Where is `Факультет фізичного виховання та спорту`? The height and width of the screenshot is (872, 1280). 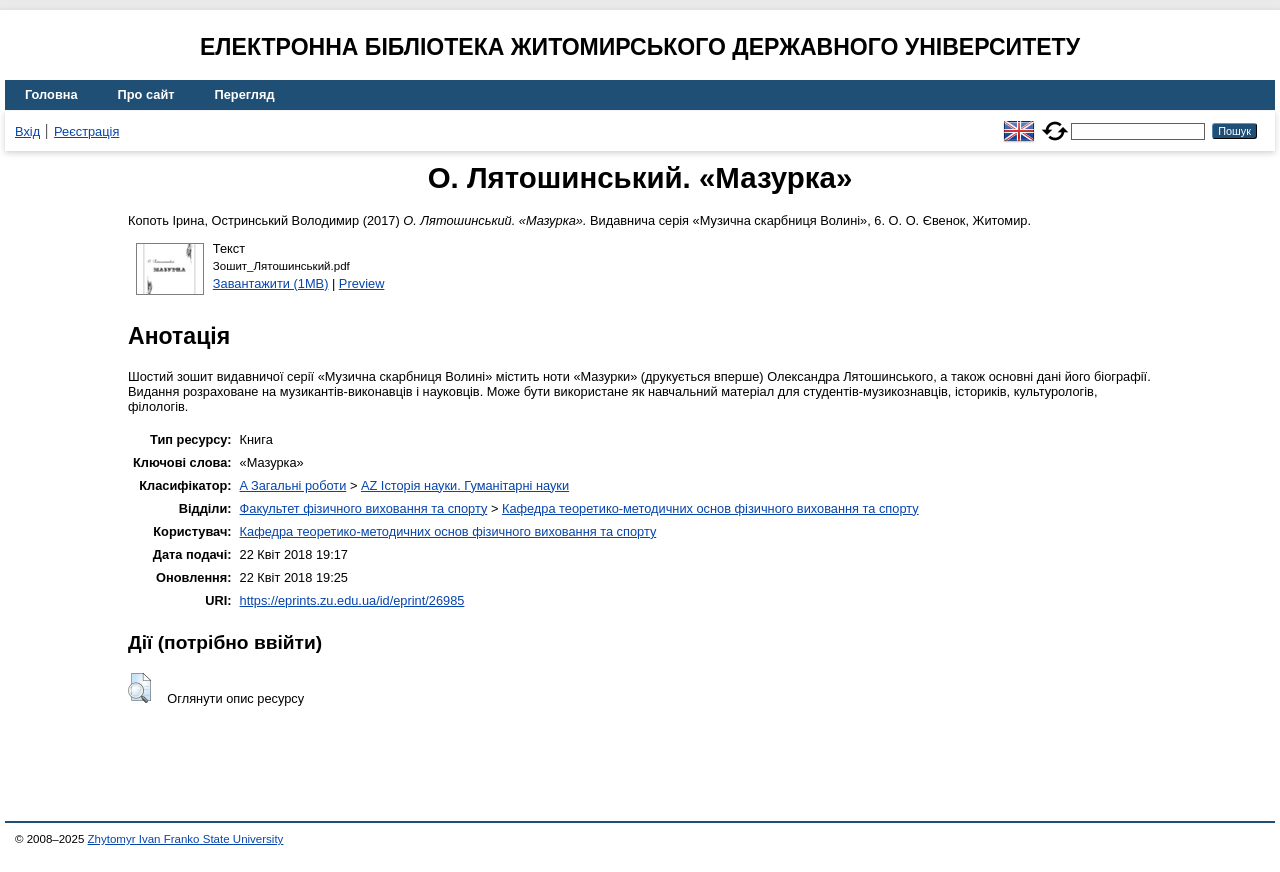 Факультет фізичного виховання та спорту is located at coordinates (364, 508).